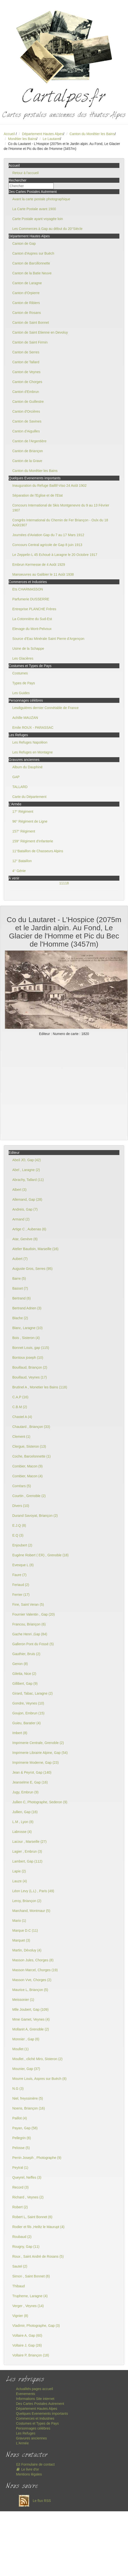  What do you see at coordinates (31, 1456) in the screenshot?
I see `Coche, Barcelonnette (1)` at bounding box center [31, 1456].